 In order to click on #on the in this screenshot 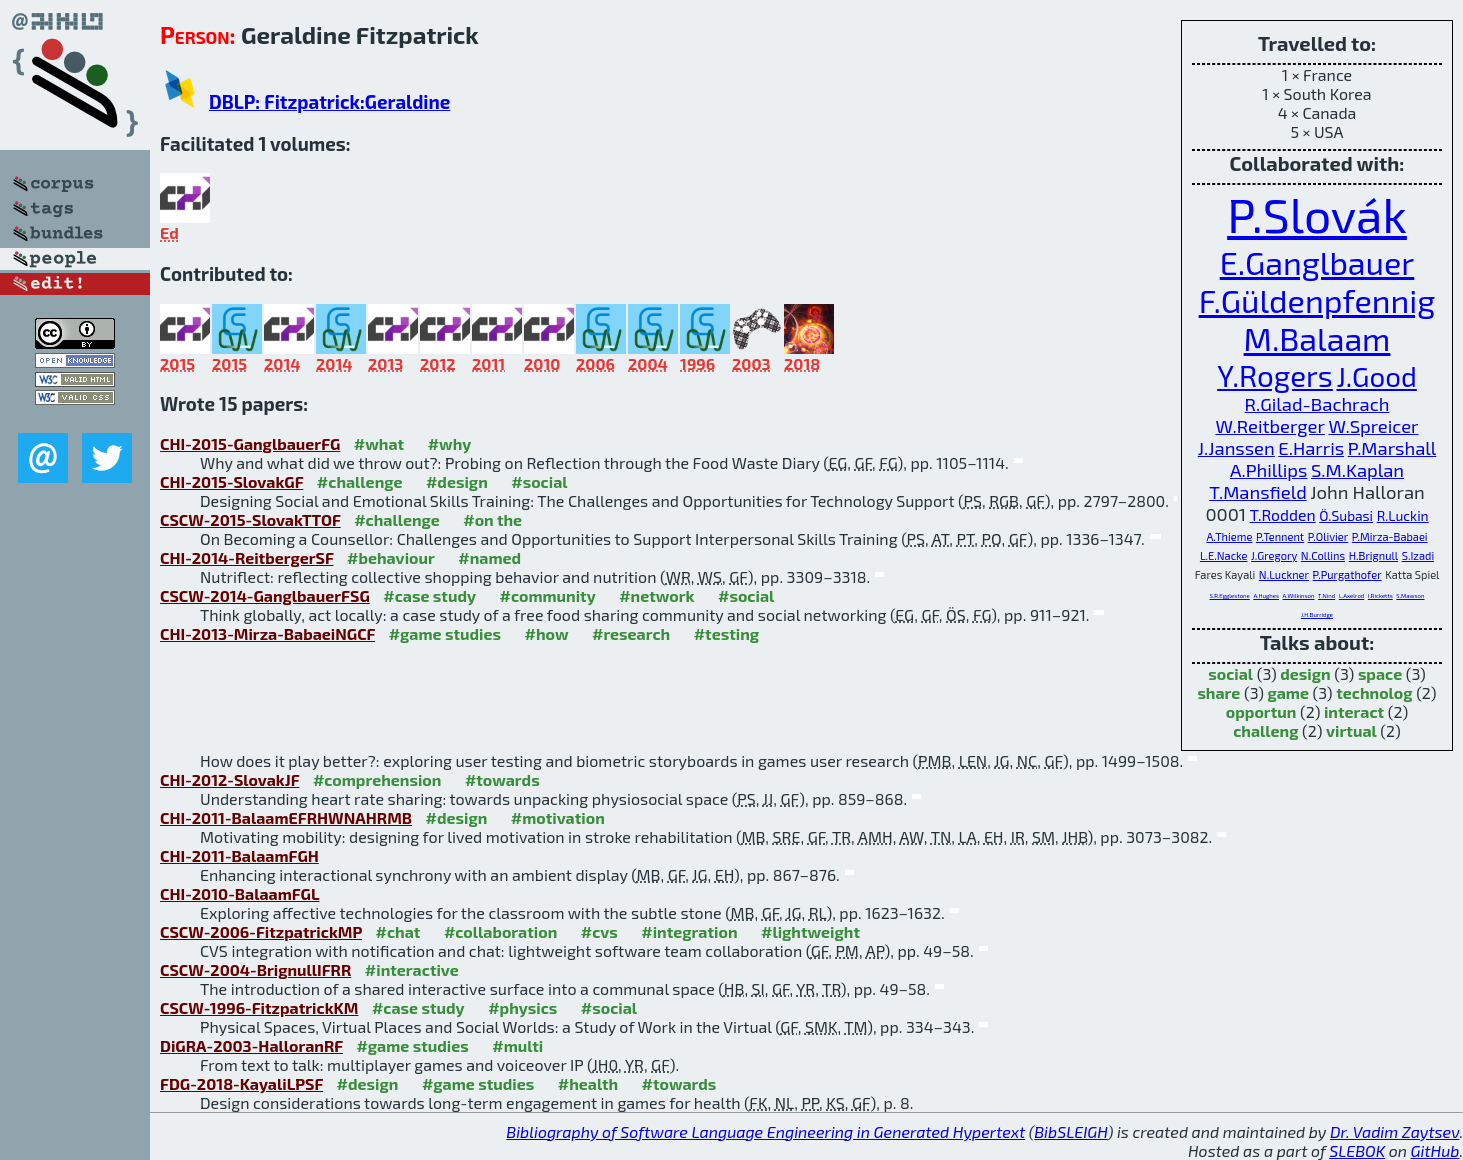, I will do `click(492, 519)`.